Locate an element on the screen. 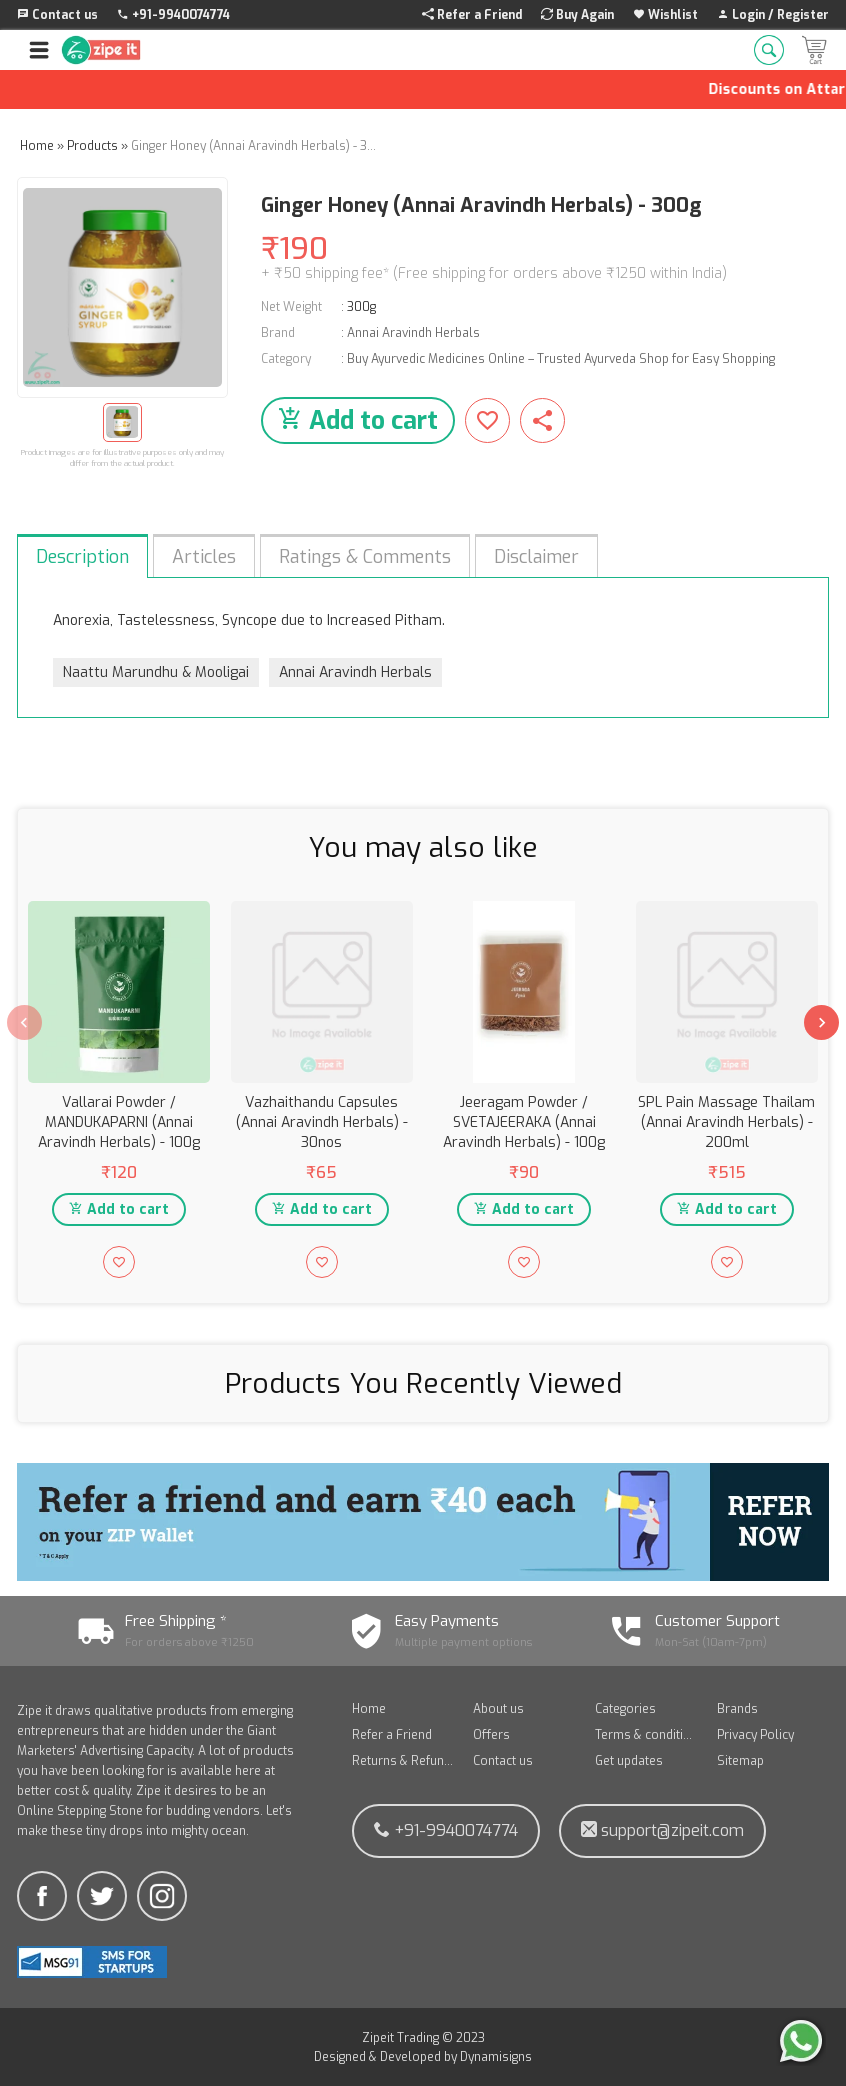 The width and height of the screenshot is (846, 2086). +91-9940074774 is located at coordinates (446, 1830).